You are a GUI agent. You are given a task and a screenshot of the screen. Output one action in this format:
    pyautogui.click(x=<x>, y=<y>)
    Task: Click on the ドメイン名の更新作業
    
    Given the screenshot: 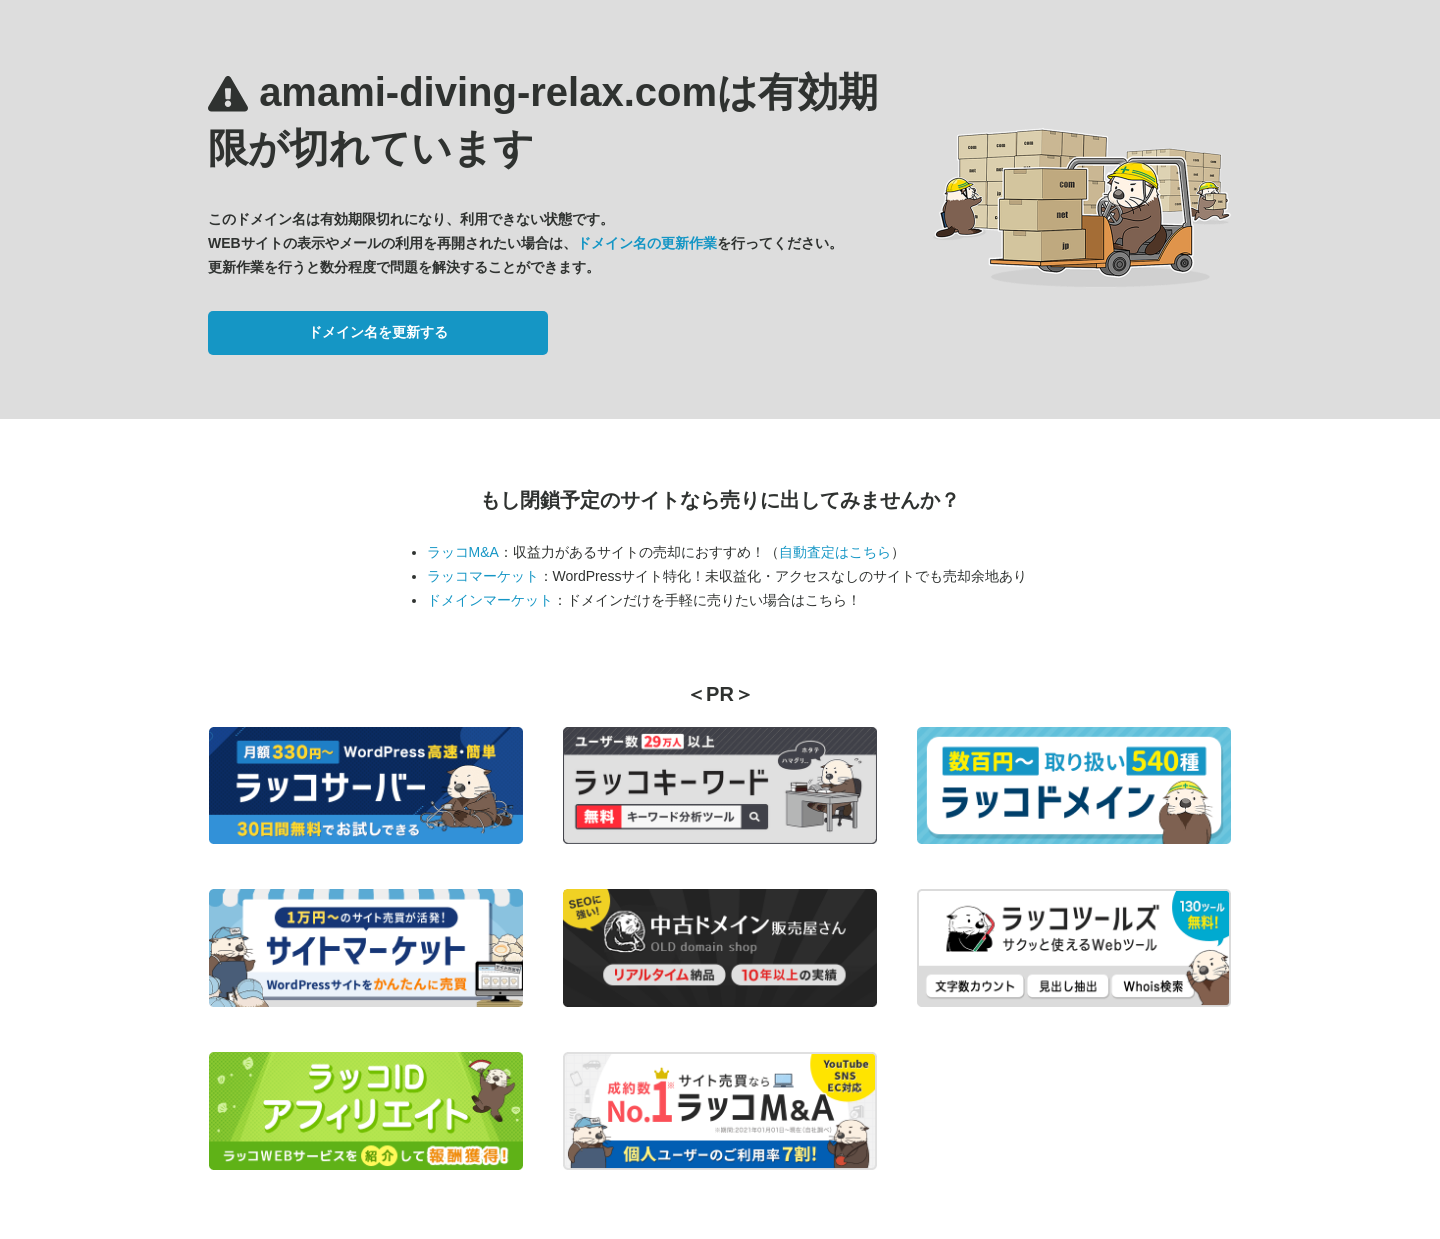 What is the action you would take?
    pyautogui.click(x=647, y=243)
    